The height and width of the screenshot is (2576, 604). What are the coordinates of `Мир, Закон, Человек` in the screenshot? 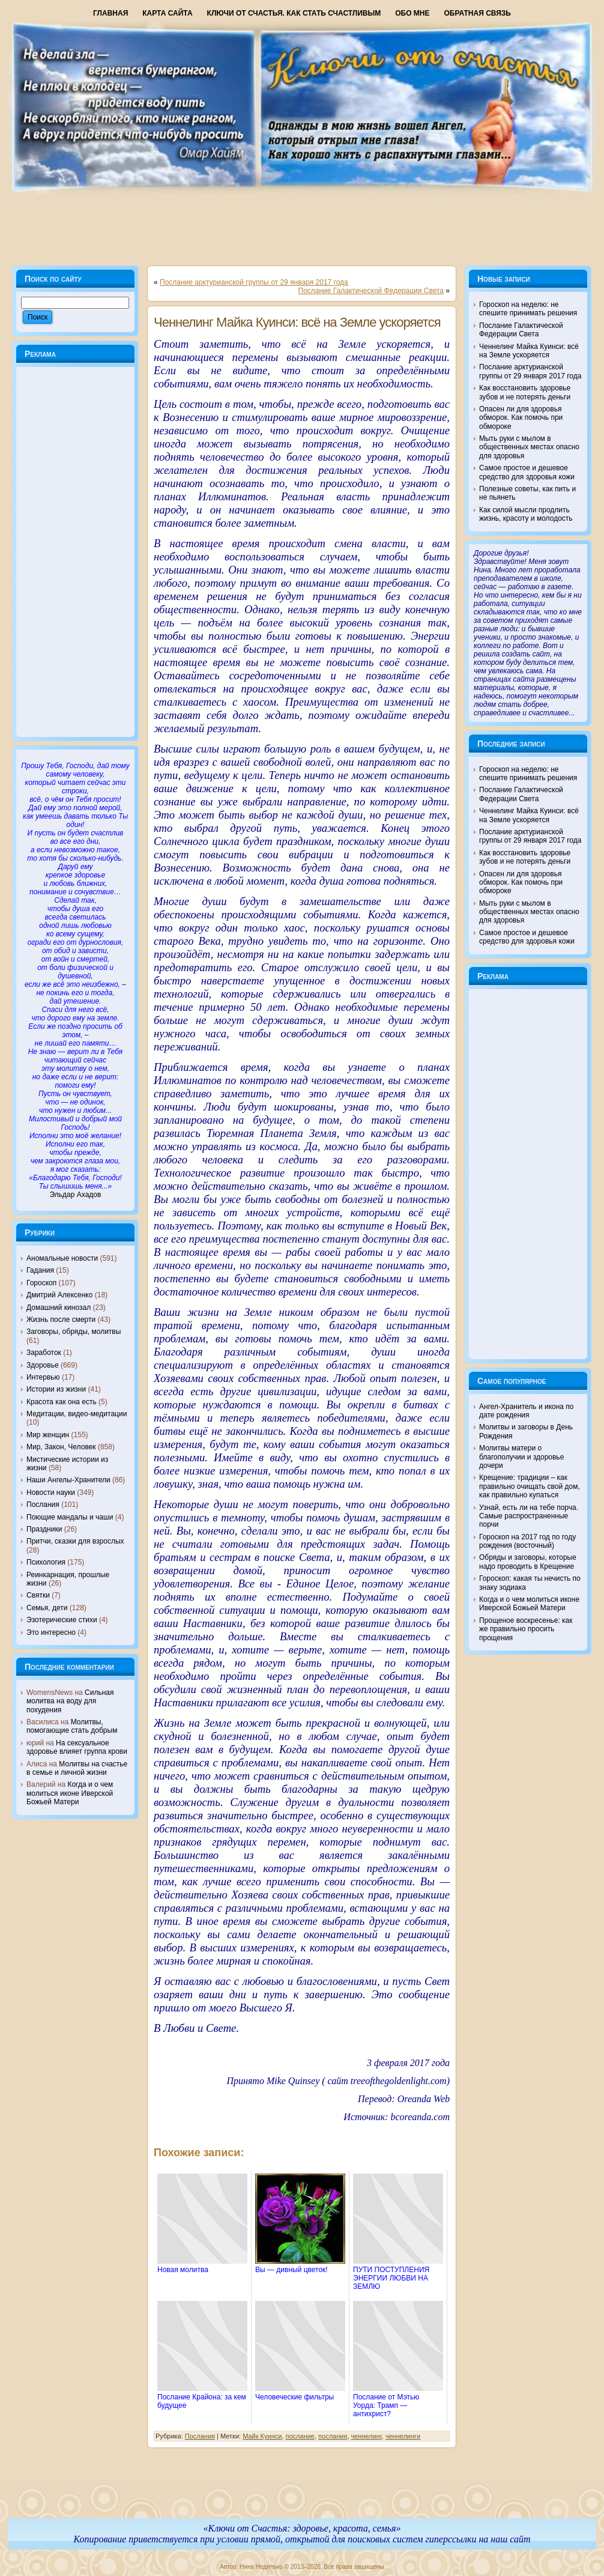 It's located at (61, 1447).